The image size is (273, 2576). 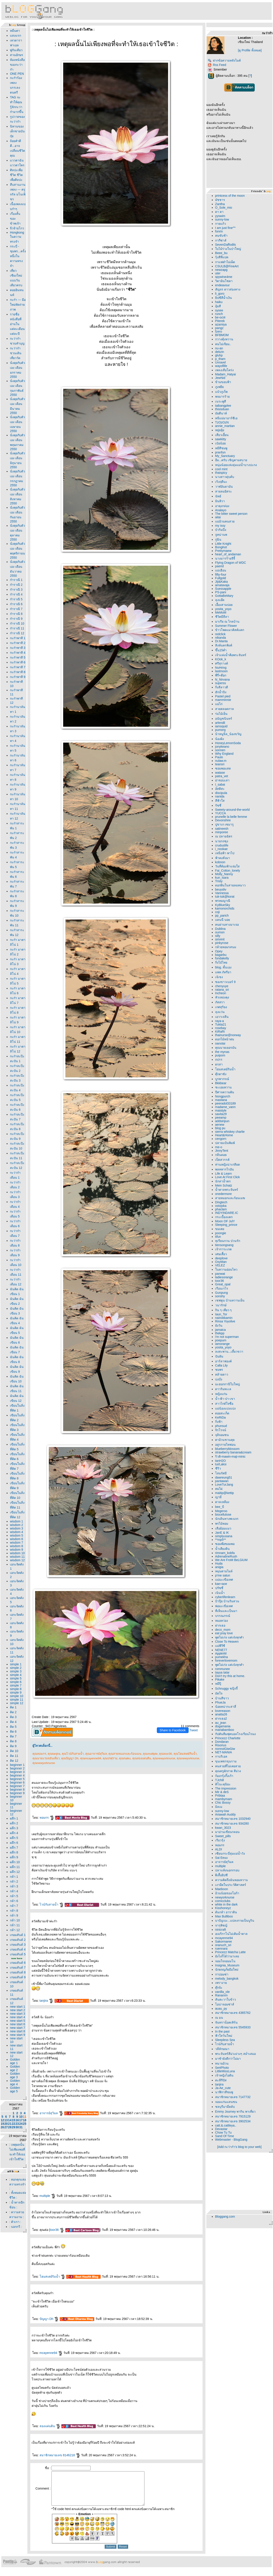 What do you see at coordinates (15, 218) in the screenshot?
I see `เรื่องสั้นของข้าพเจ้า` at bounding box center [15, 218].